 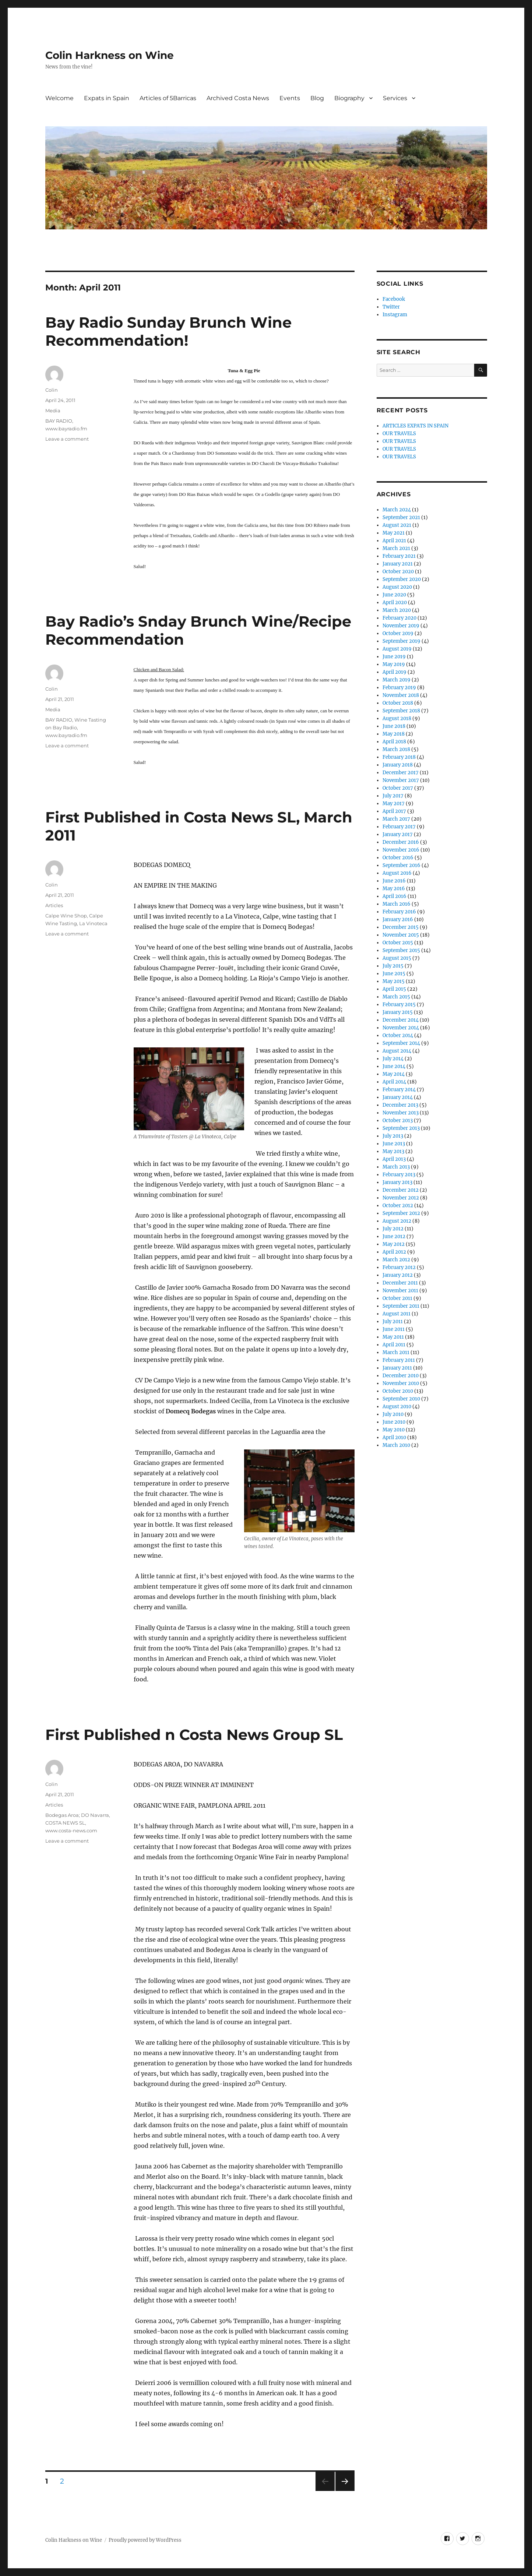 What do you see at coordinates (395, 314) in the screenshot?
I see `Instagram` at bounding box center [395, 314].